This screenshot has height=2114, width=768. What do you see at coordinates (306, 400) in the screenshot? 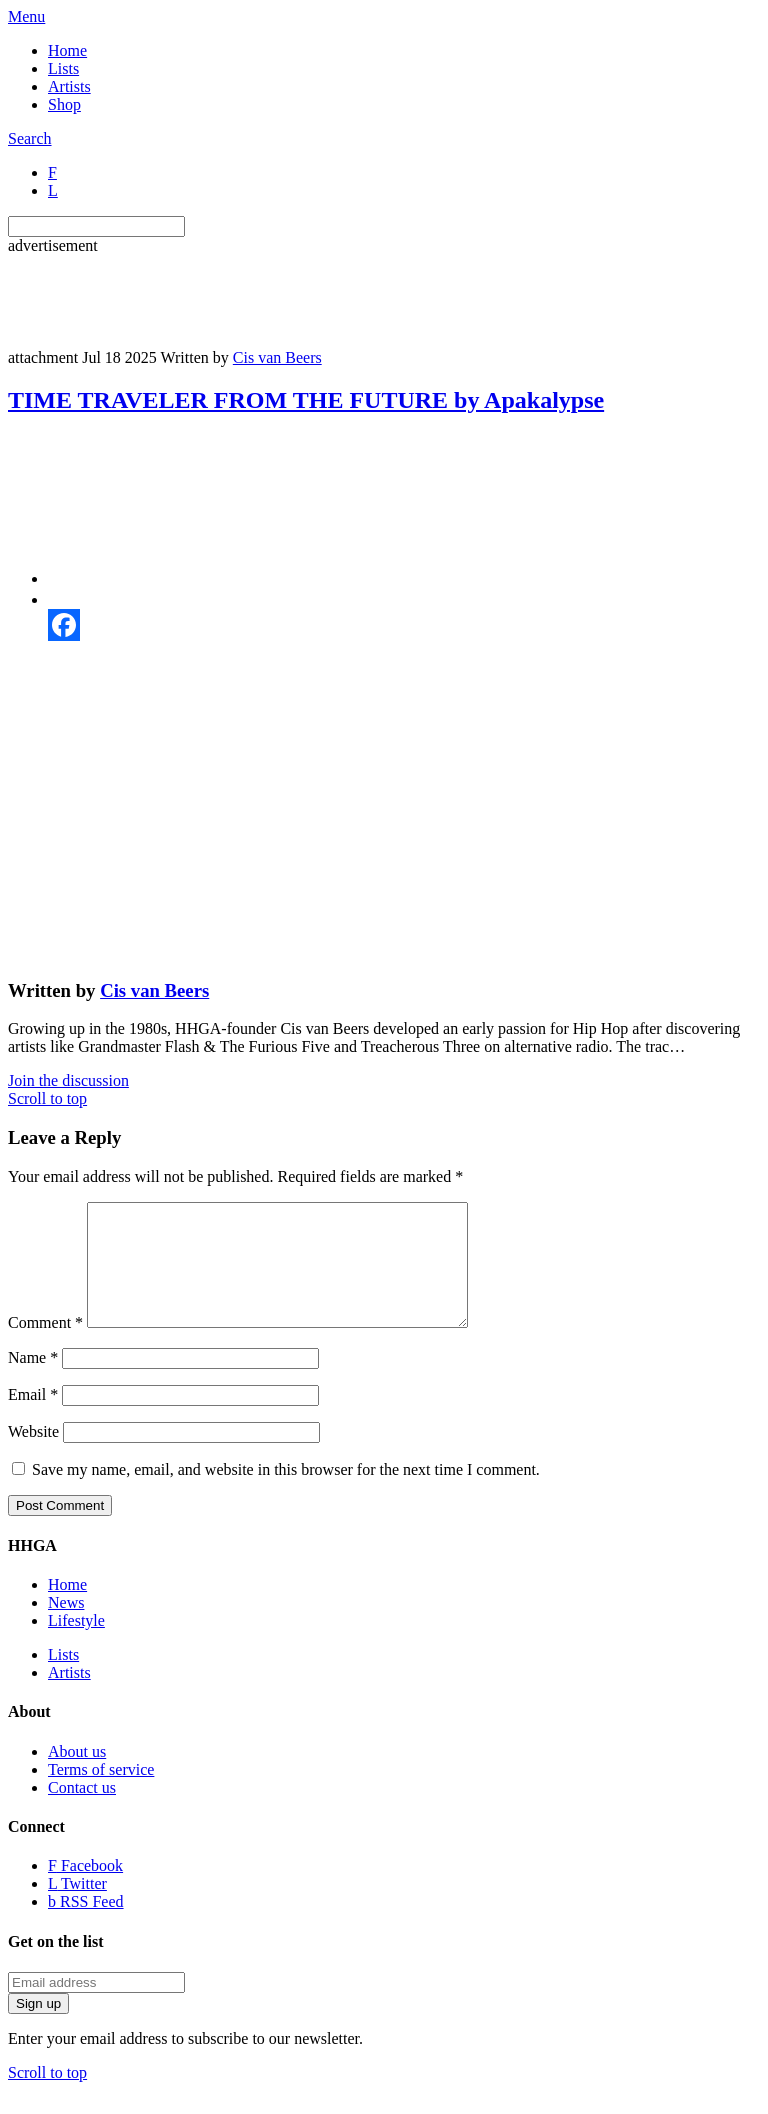
I see `TIME TRAVELER FROM THE FUTURE by Apakalypse` at bounding box center [306, 400].